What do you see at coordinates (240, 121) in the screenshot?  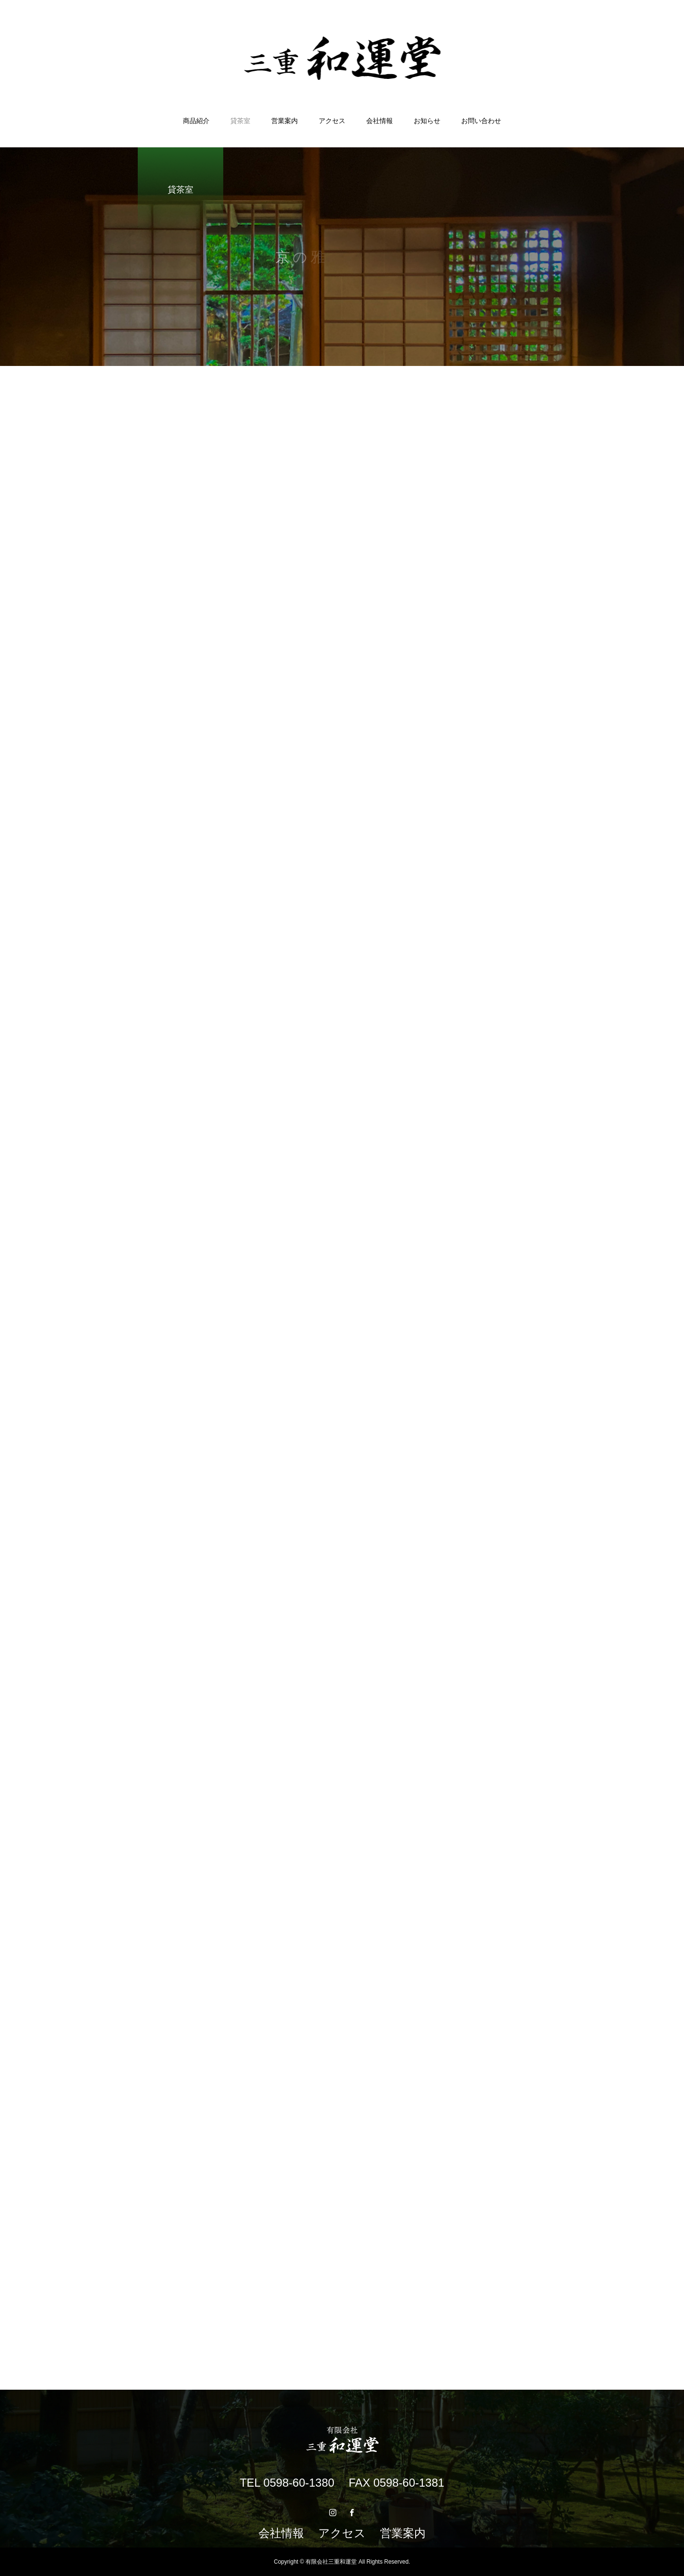 I see `貸茶室` at bounding box center [240, 121].